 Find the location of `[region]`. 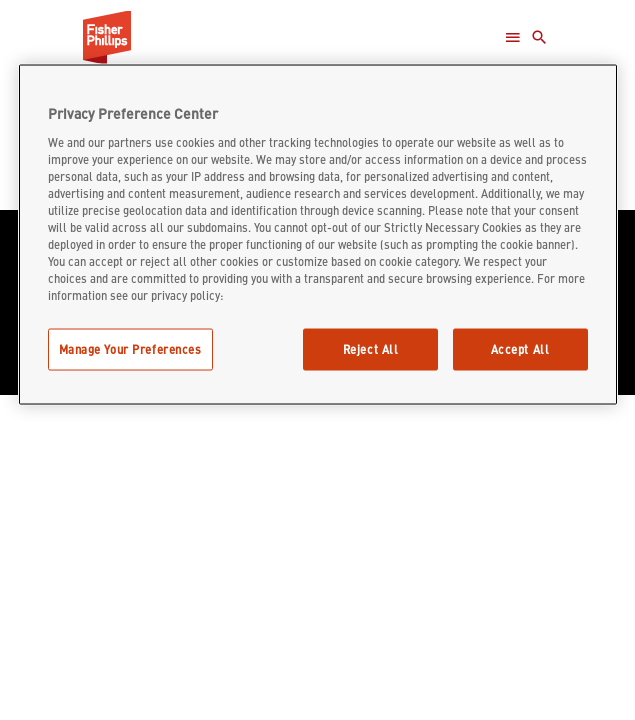

[region] is located at coordinates (318, 235).